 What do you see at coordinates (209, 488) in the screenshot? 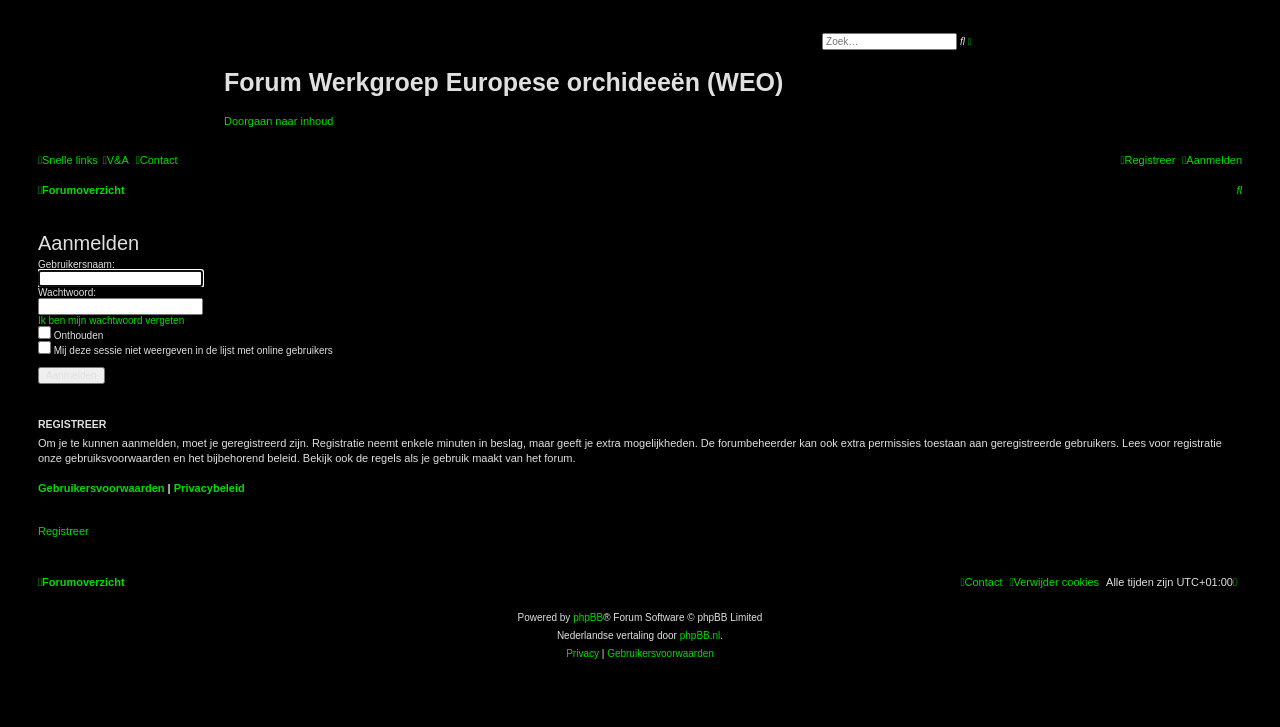
I see `Privacybeleid` at bounding box center [209, 488].